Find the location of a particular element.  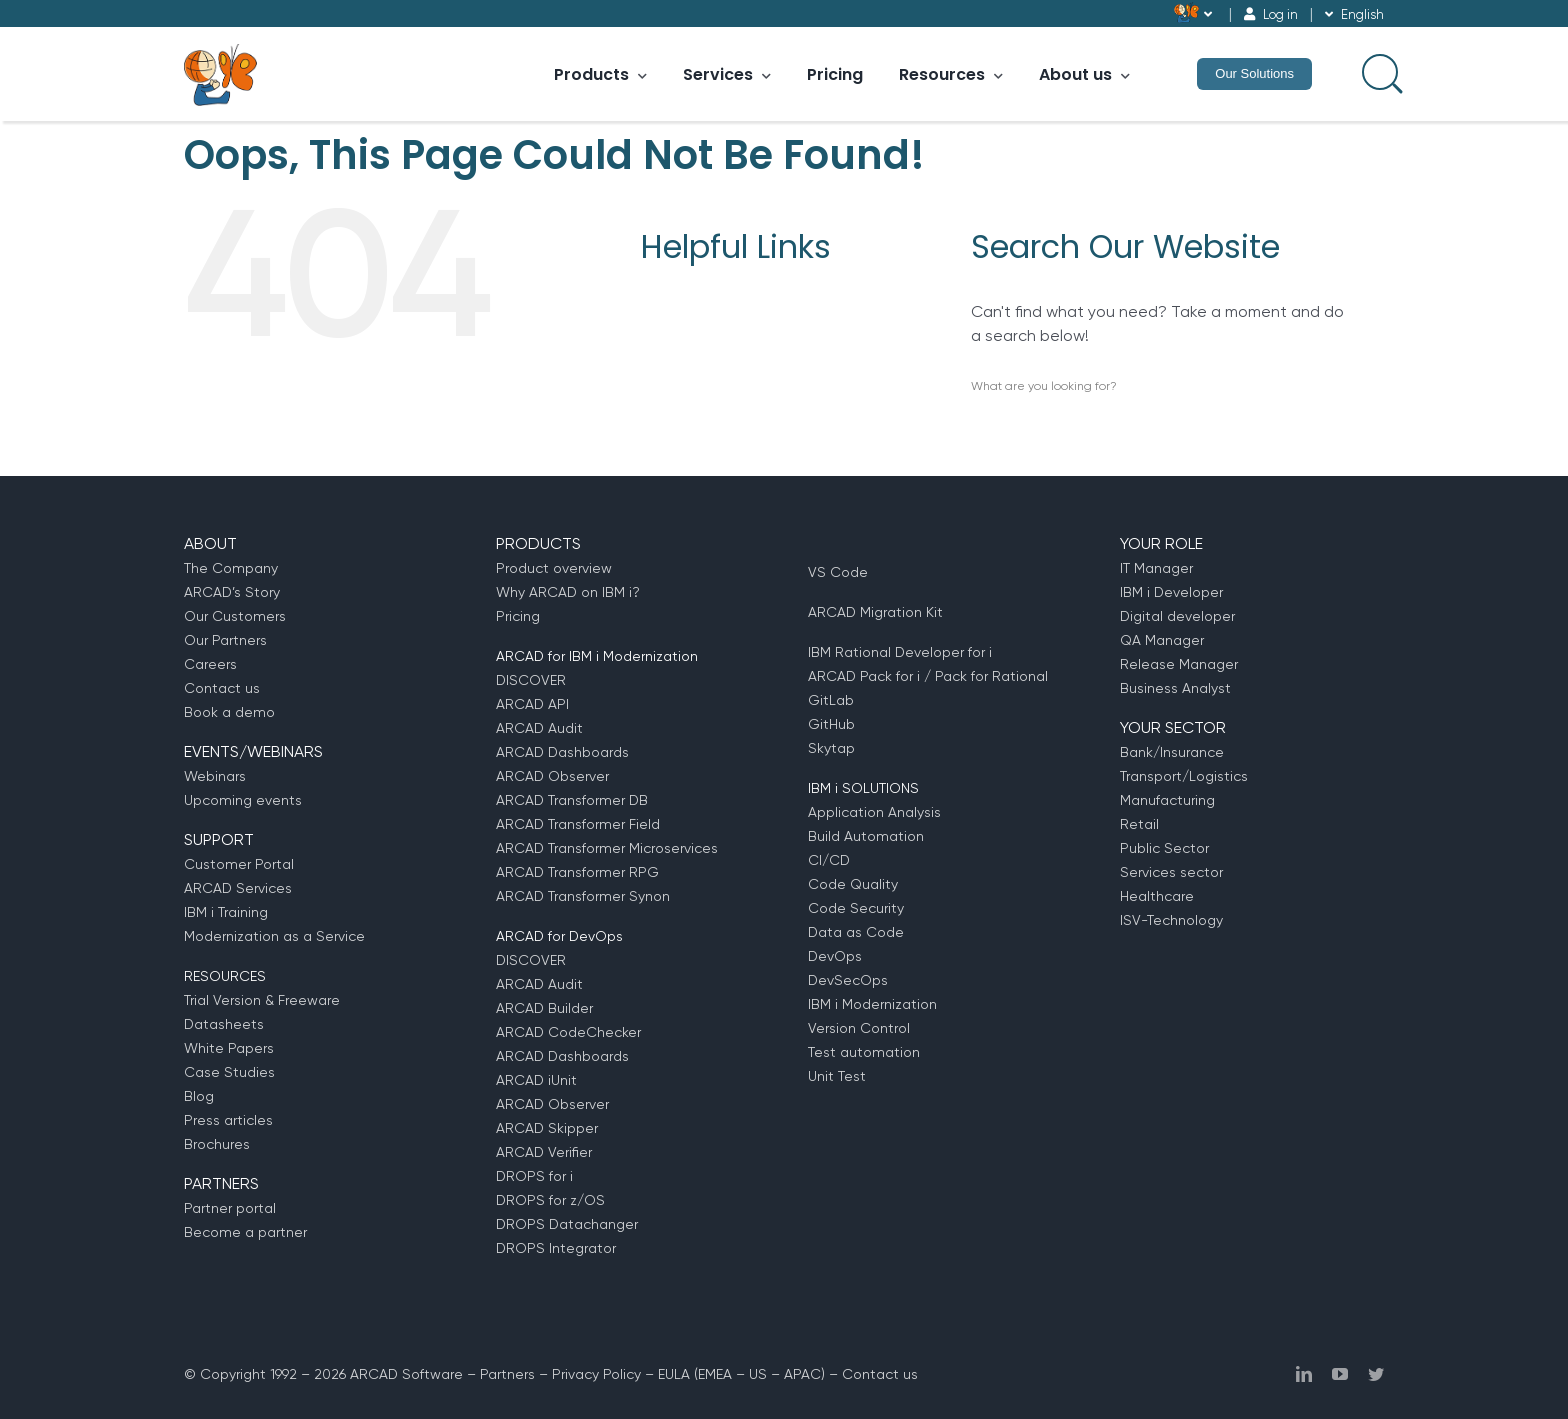

Why ARCAD on IBM i? is located at coordinates (568, 592).